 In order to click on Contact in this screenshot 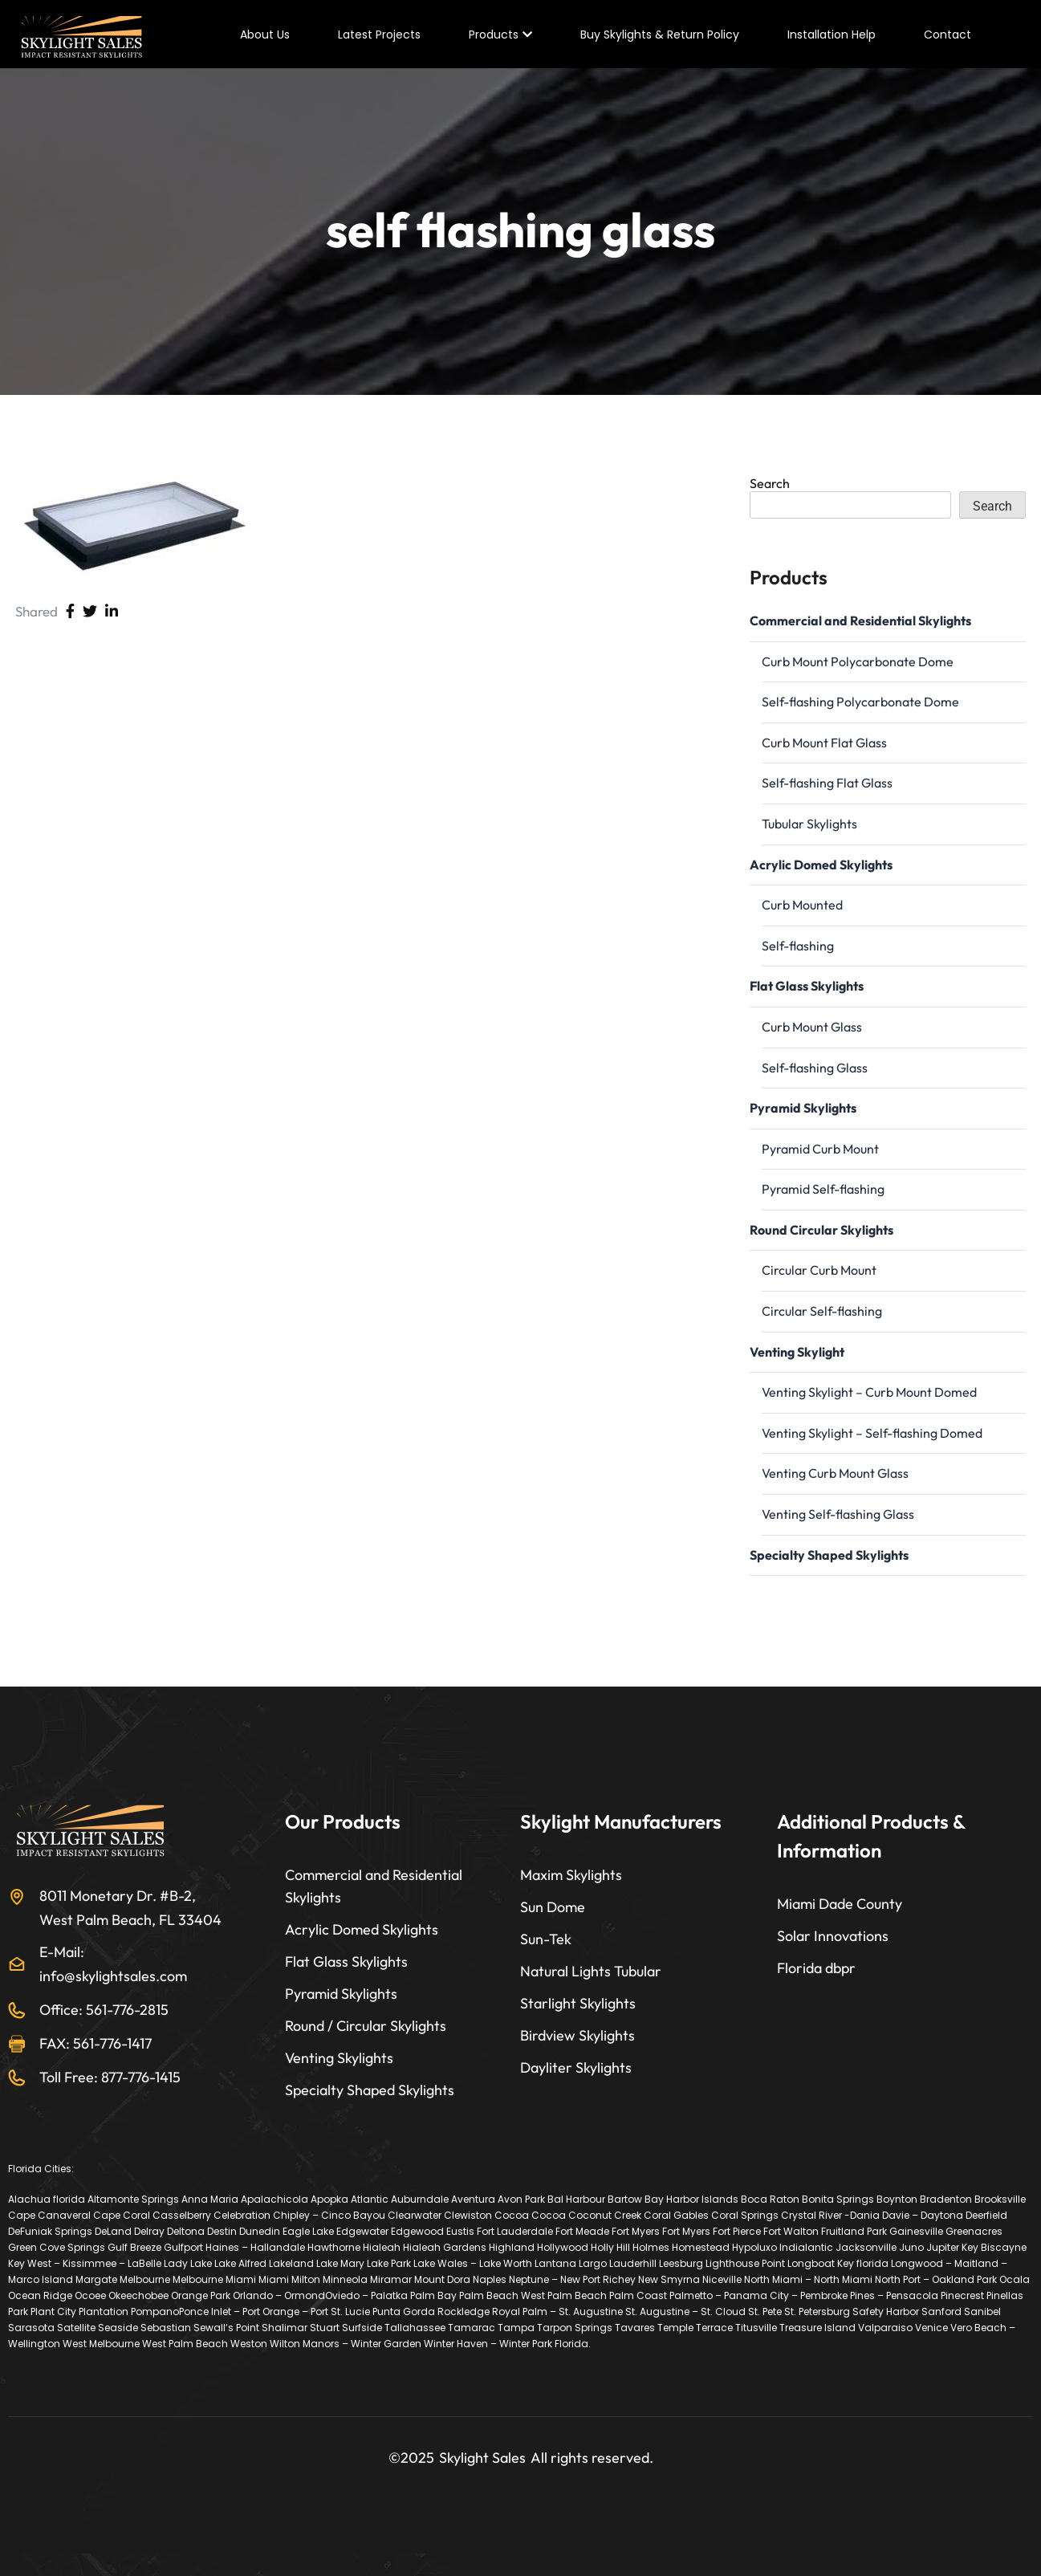, I will do `click(947, 34)`.